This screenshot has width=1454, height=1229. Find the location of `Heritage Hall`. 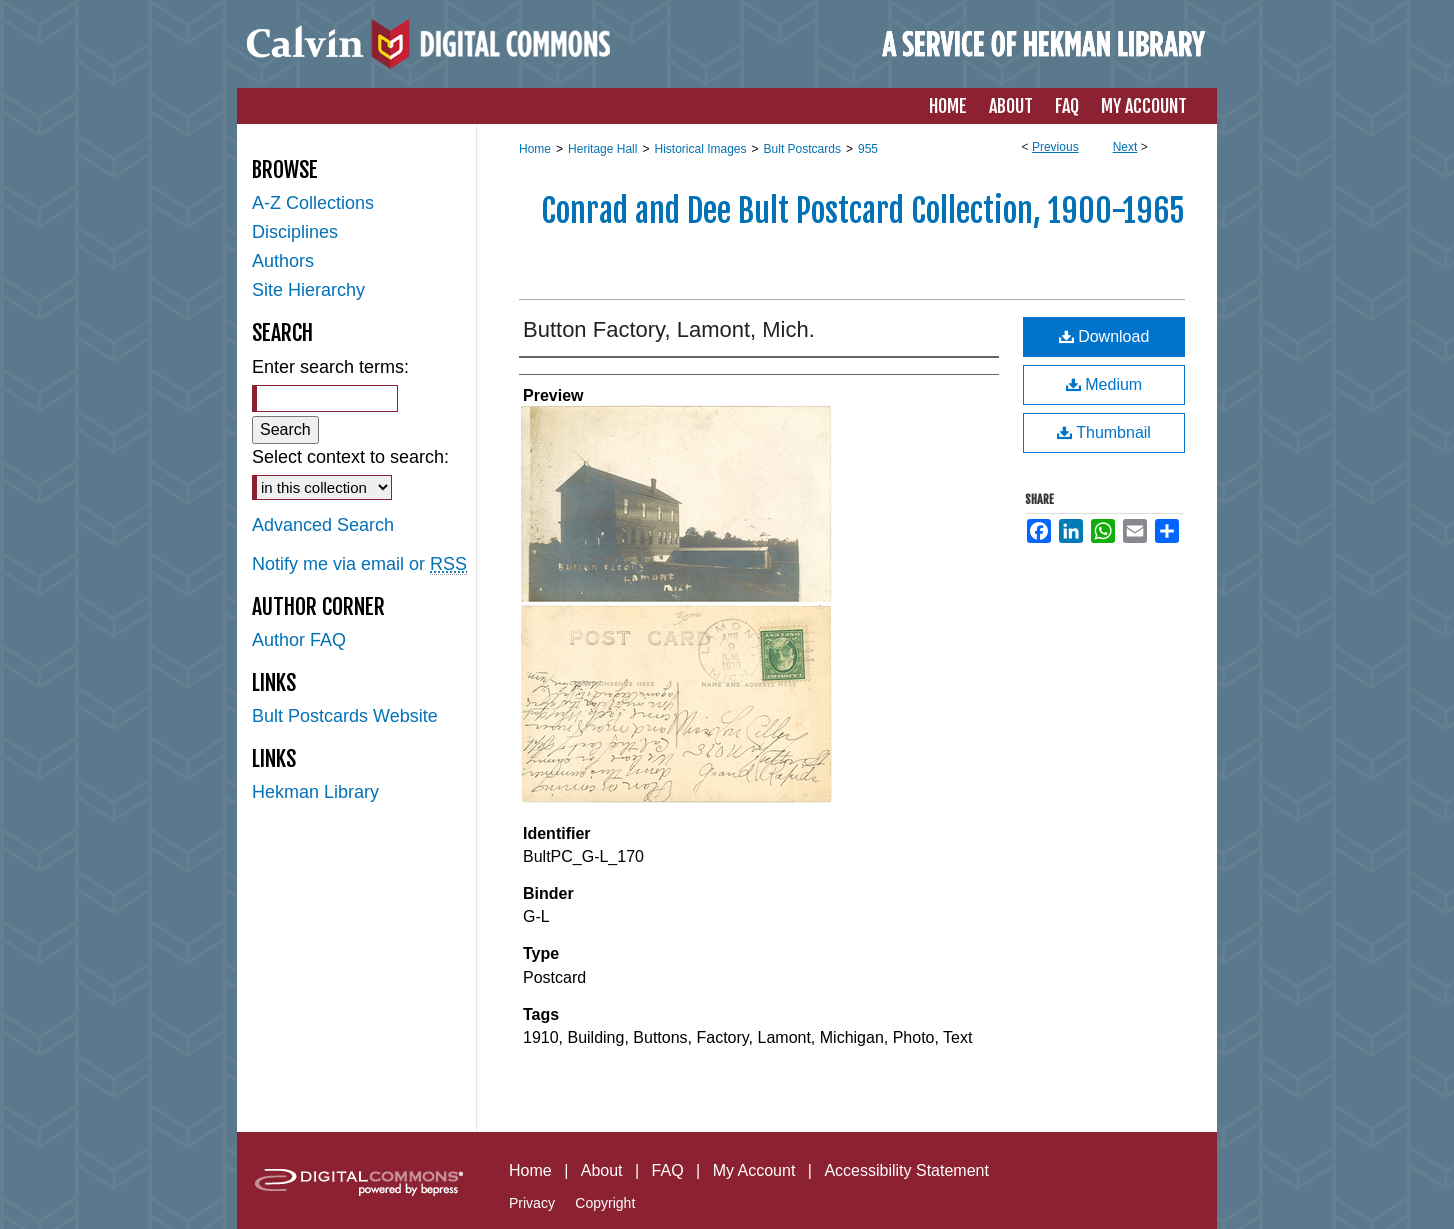

Heritage Hall is located at coordinates (602, 149).